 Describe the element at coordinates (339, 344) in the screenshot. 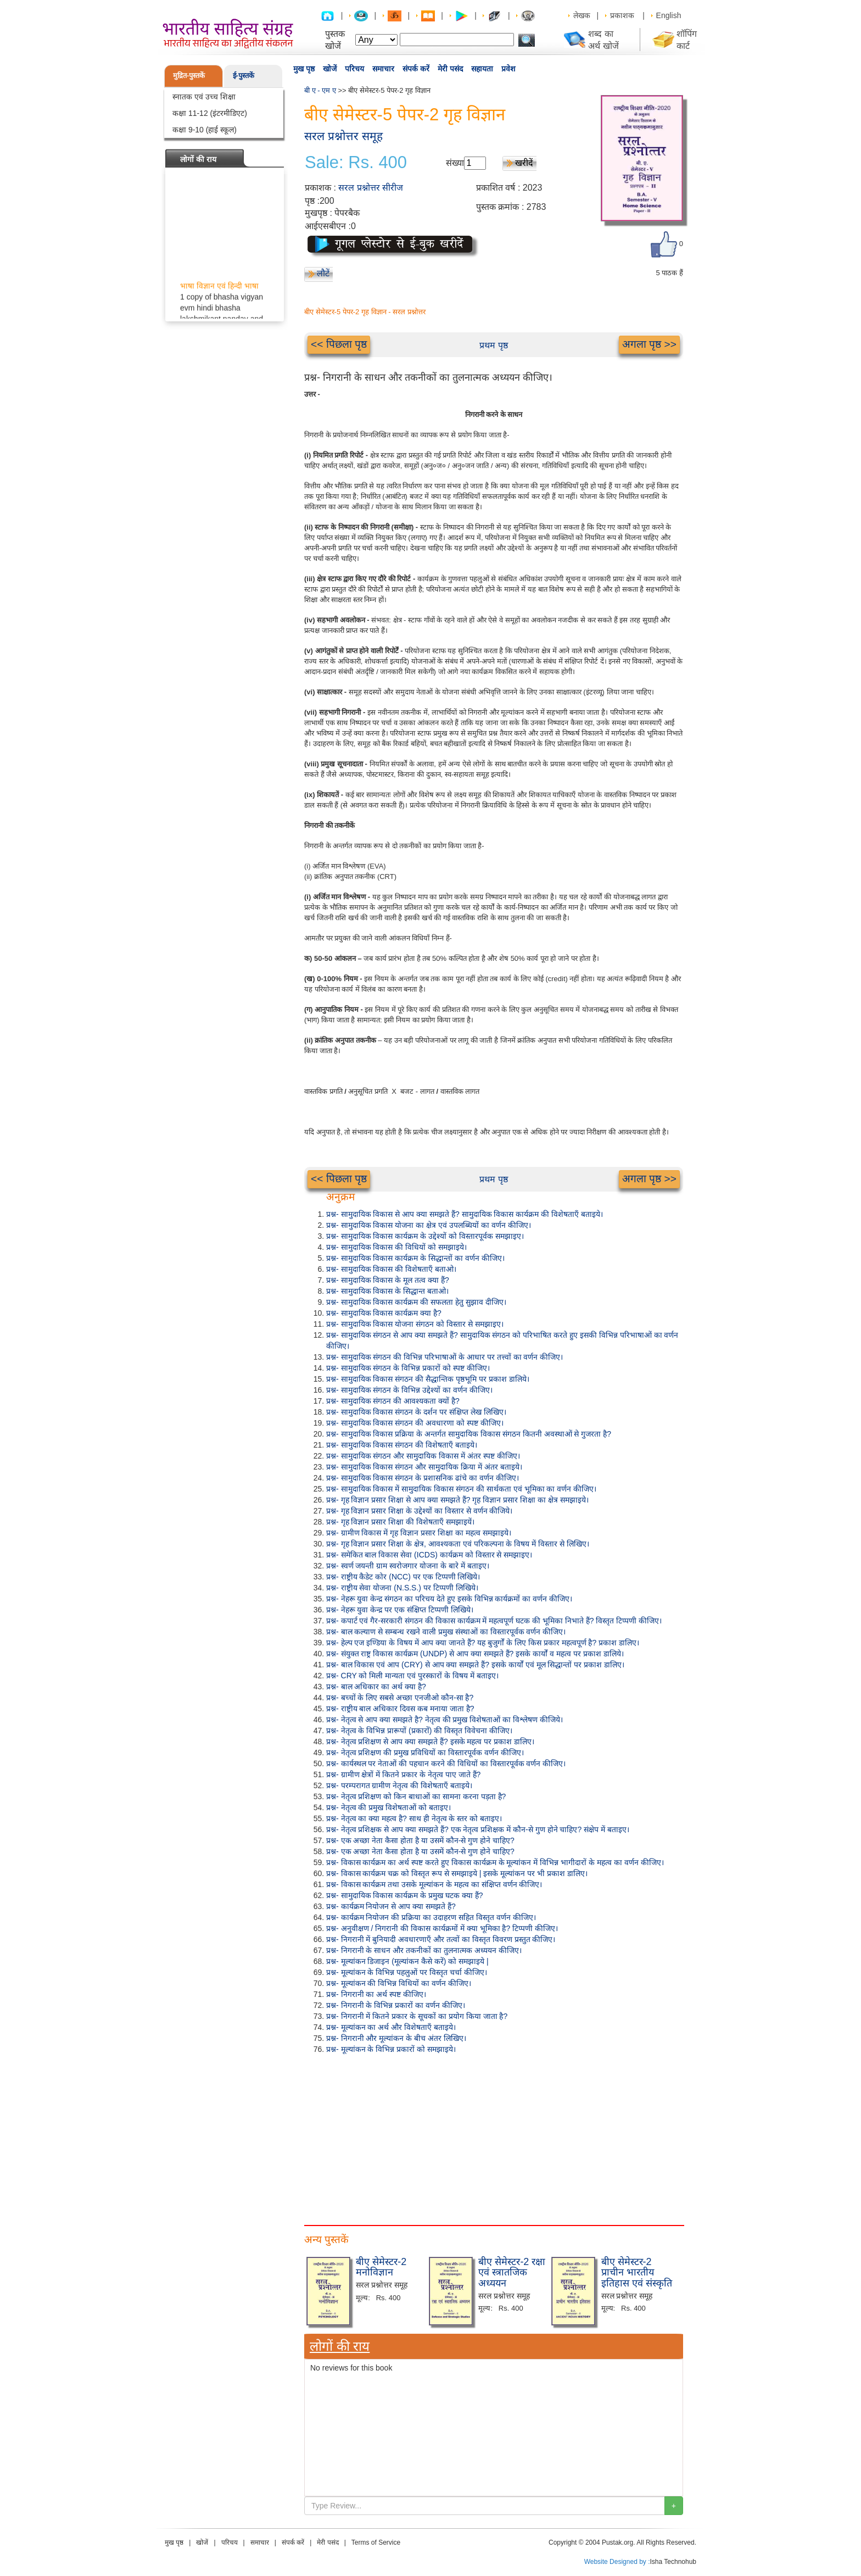

I see `<< पिछला पृष्ठ` at that location.